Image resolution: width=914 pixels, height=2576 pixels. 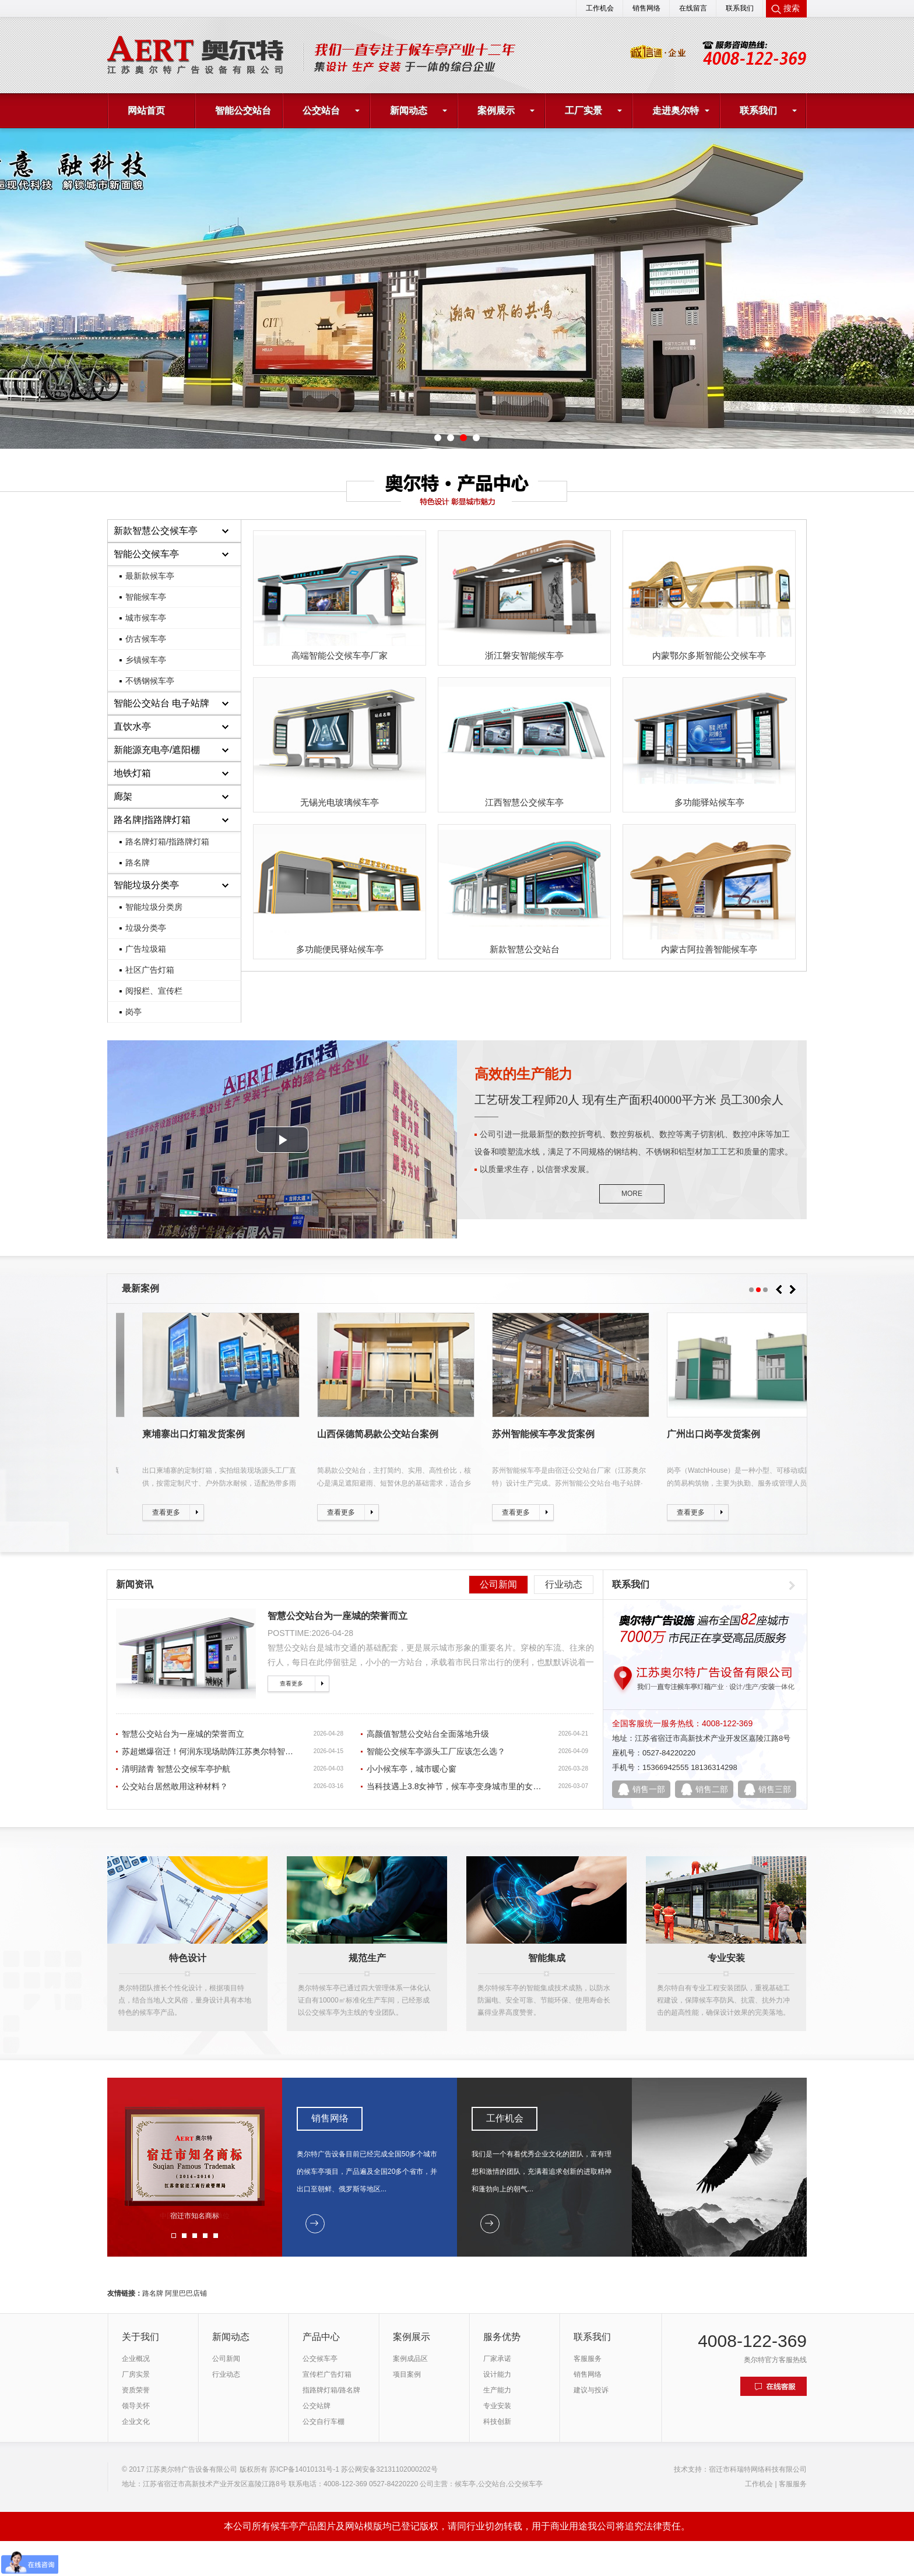 I want to click on 工作机会, so click(x=600, y=8).